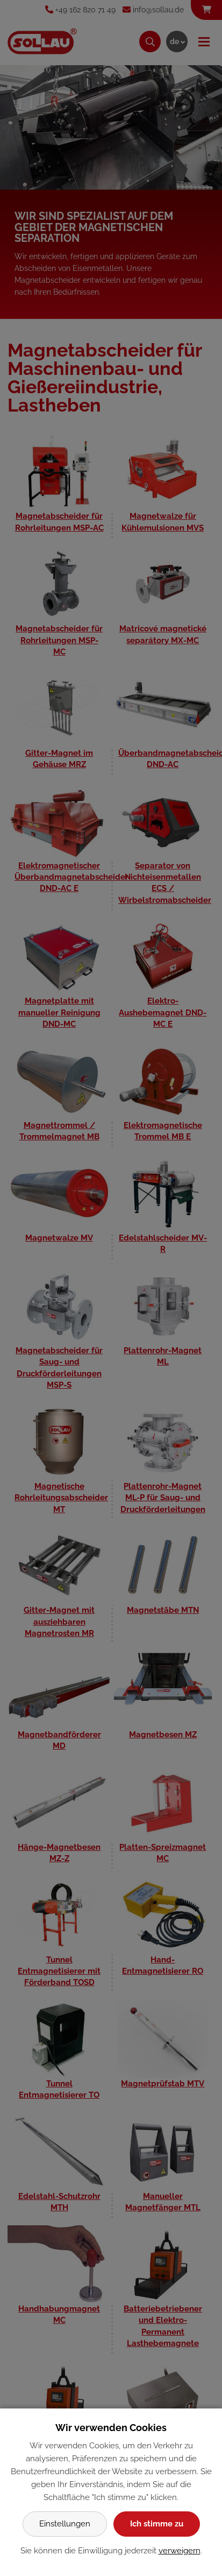 The width and height of the screenshot is (222, 2576). Describe the element at coordinates (179, 2551) in the screenshot. I see `verweigern` at that location.